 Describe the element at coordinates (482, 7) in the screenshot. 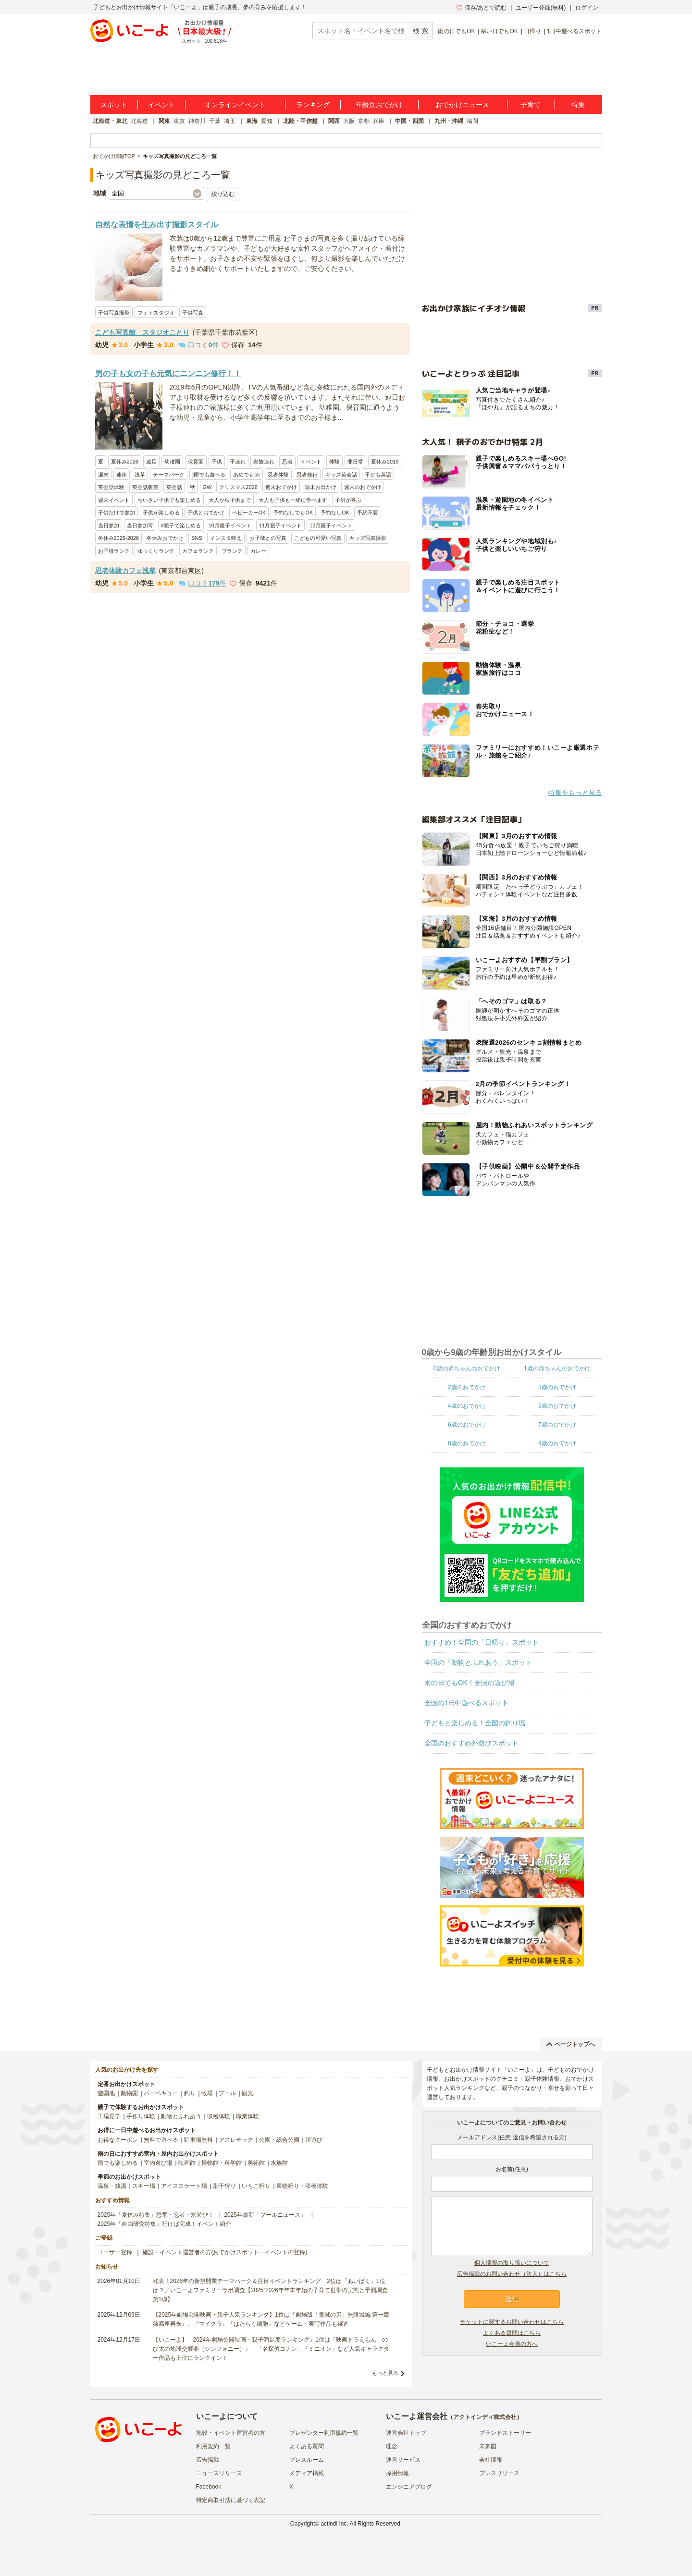

I see `保存/あとで読む` at that location.